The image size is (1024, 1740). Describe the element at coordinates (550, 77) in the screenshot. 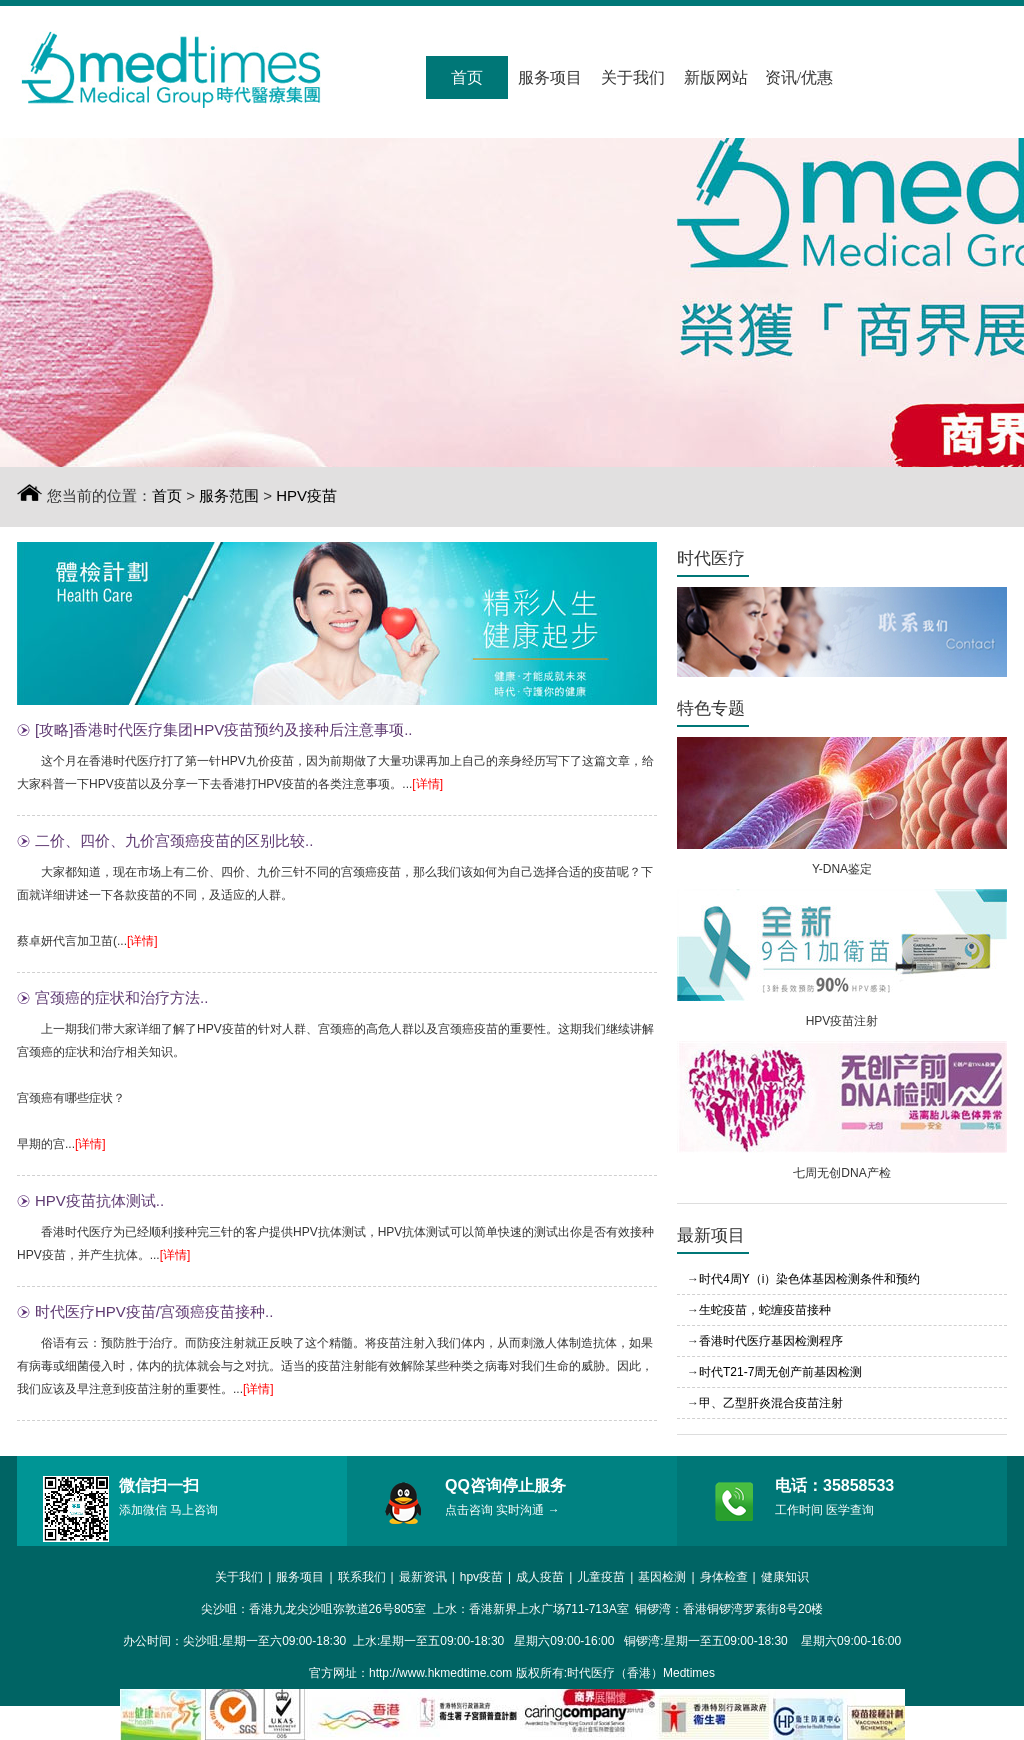

I see `服务项目` at that location.